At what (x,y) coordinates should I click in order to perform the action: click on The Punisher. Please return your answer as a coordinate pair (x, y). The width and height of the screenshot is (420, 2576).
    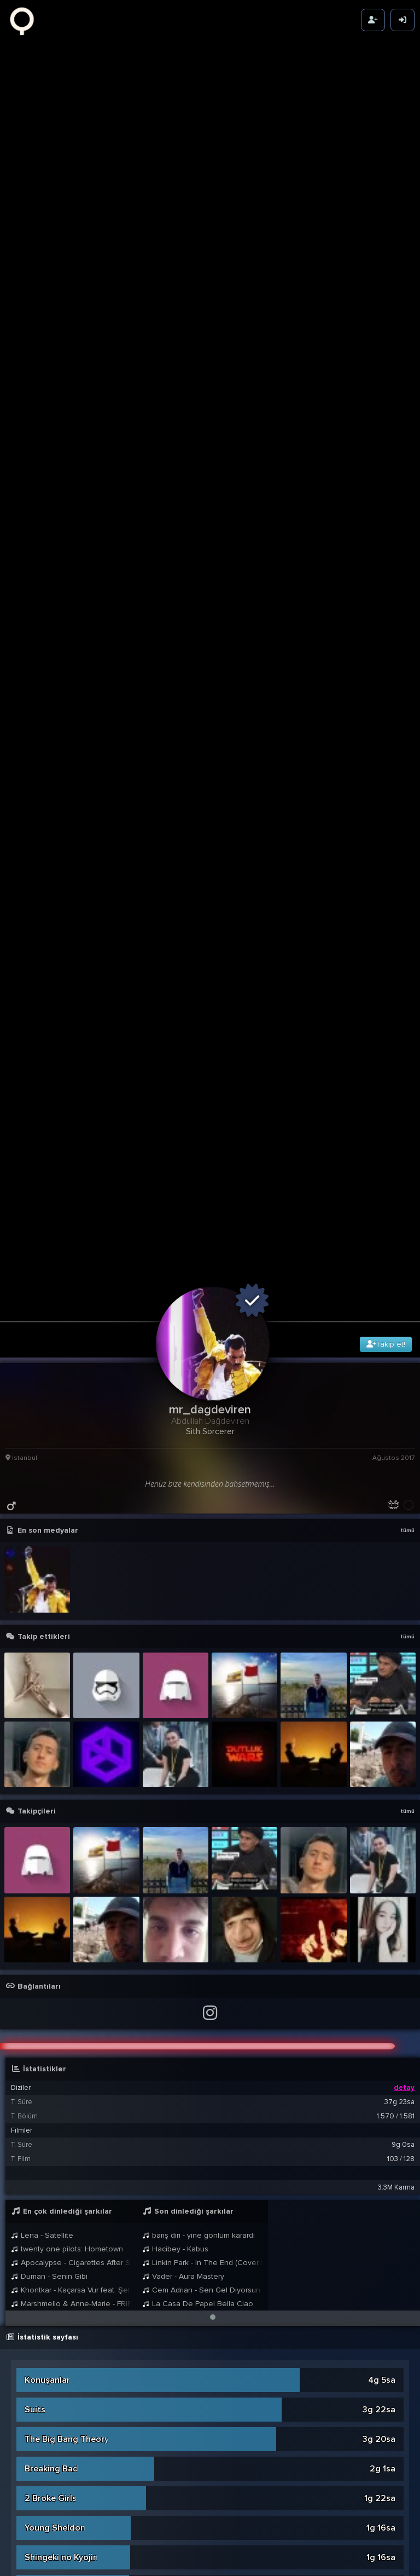
    Looking at the image, I should click on (51, 2009).